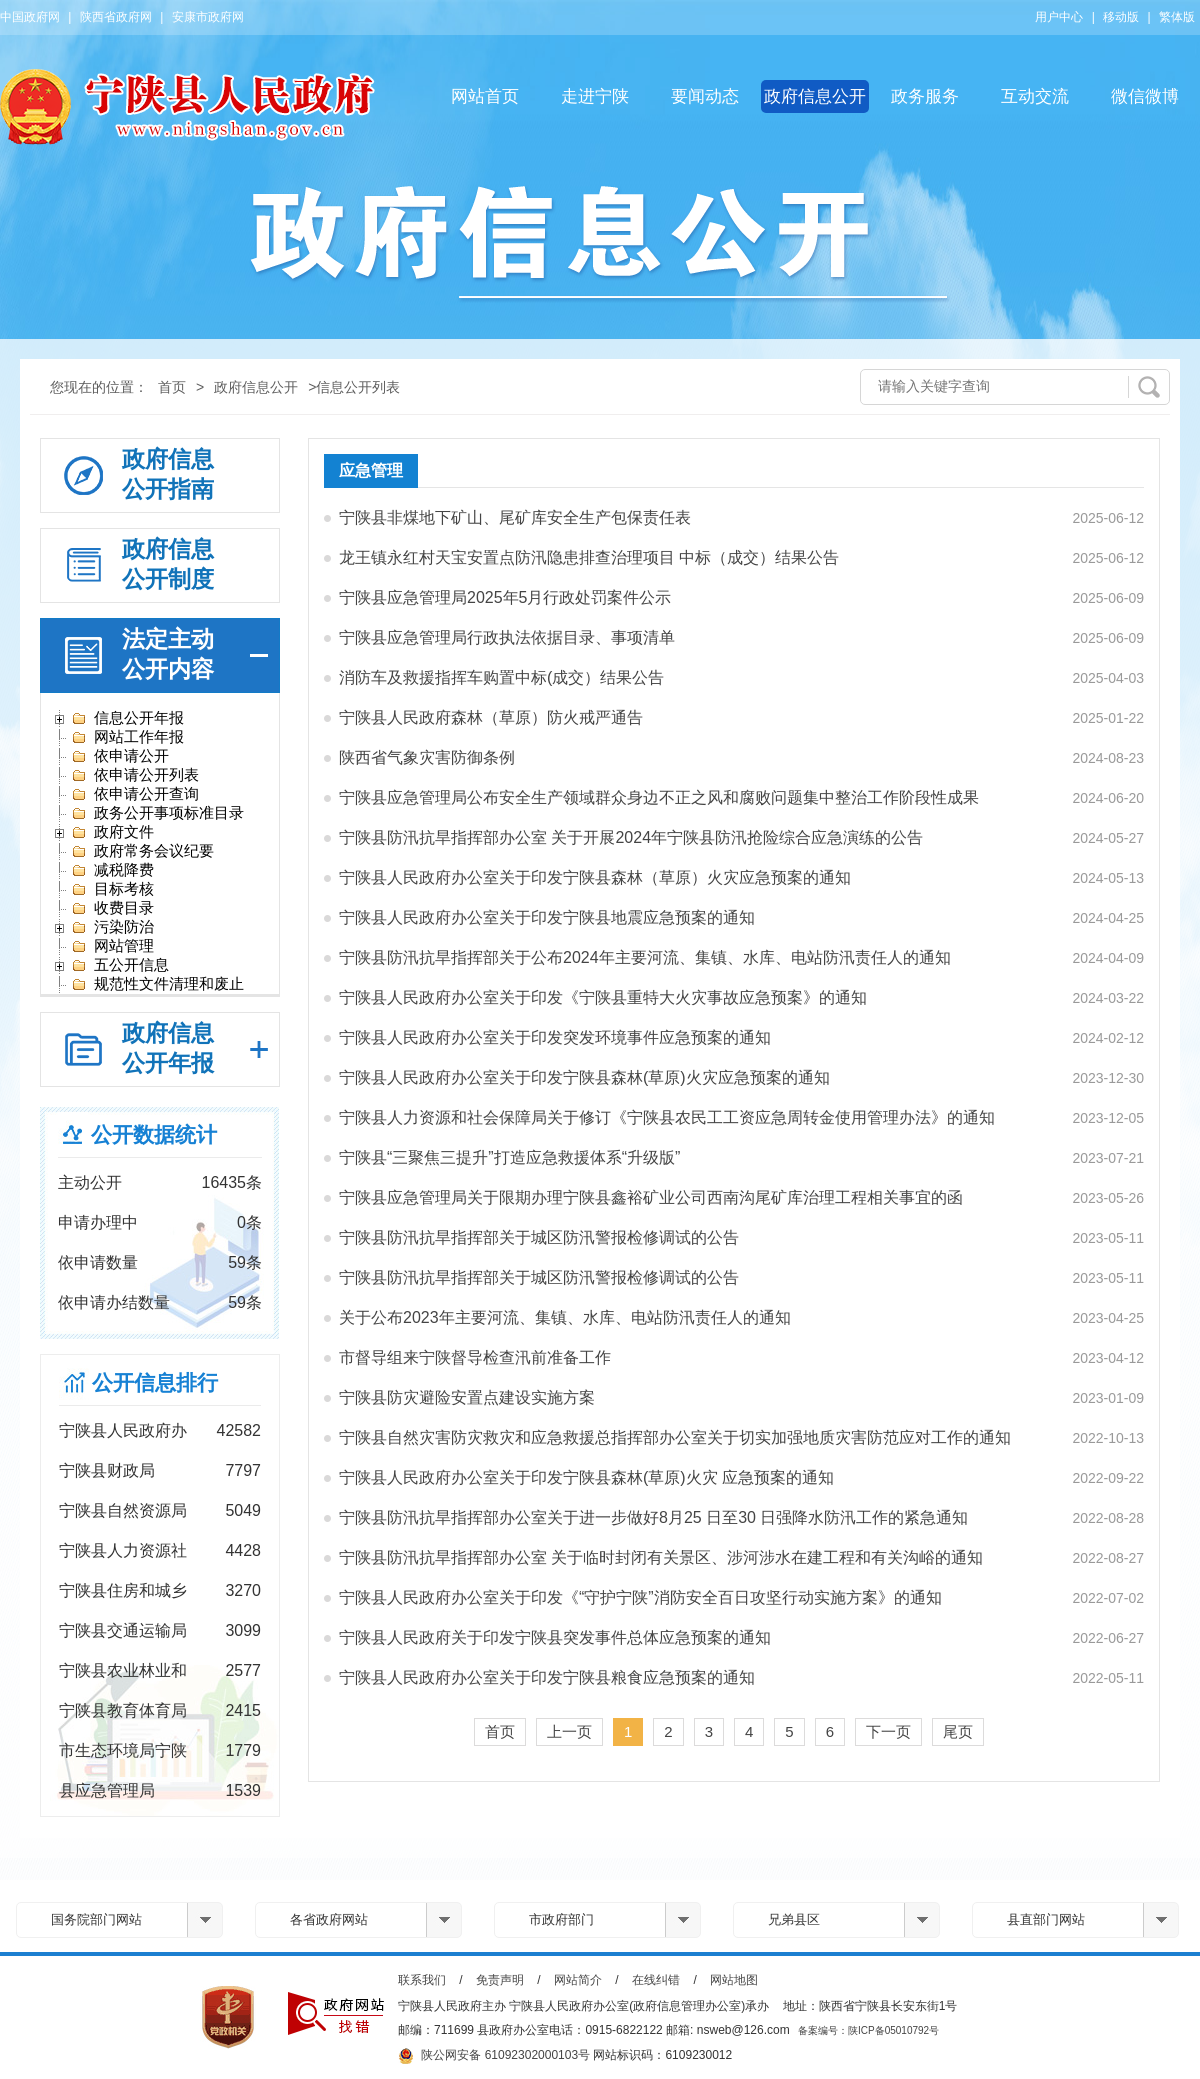 This screenshot has height=2079, width=1200. I want to click on 政务公开事项标准目录, so click(157, 813).